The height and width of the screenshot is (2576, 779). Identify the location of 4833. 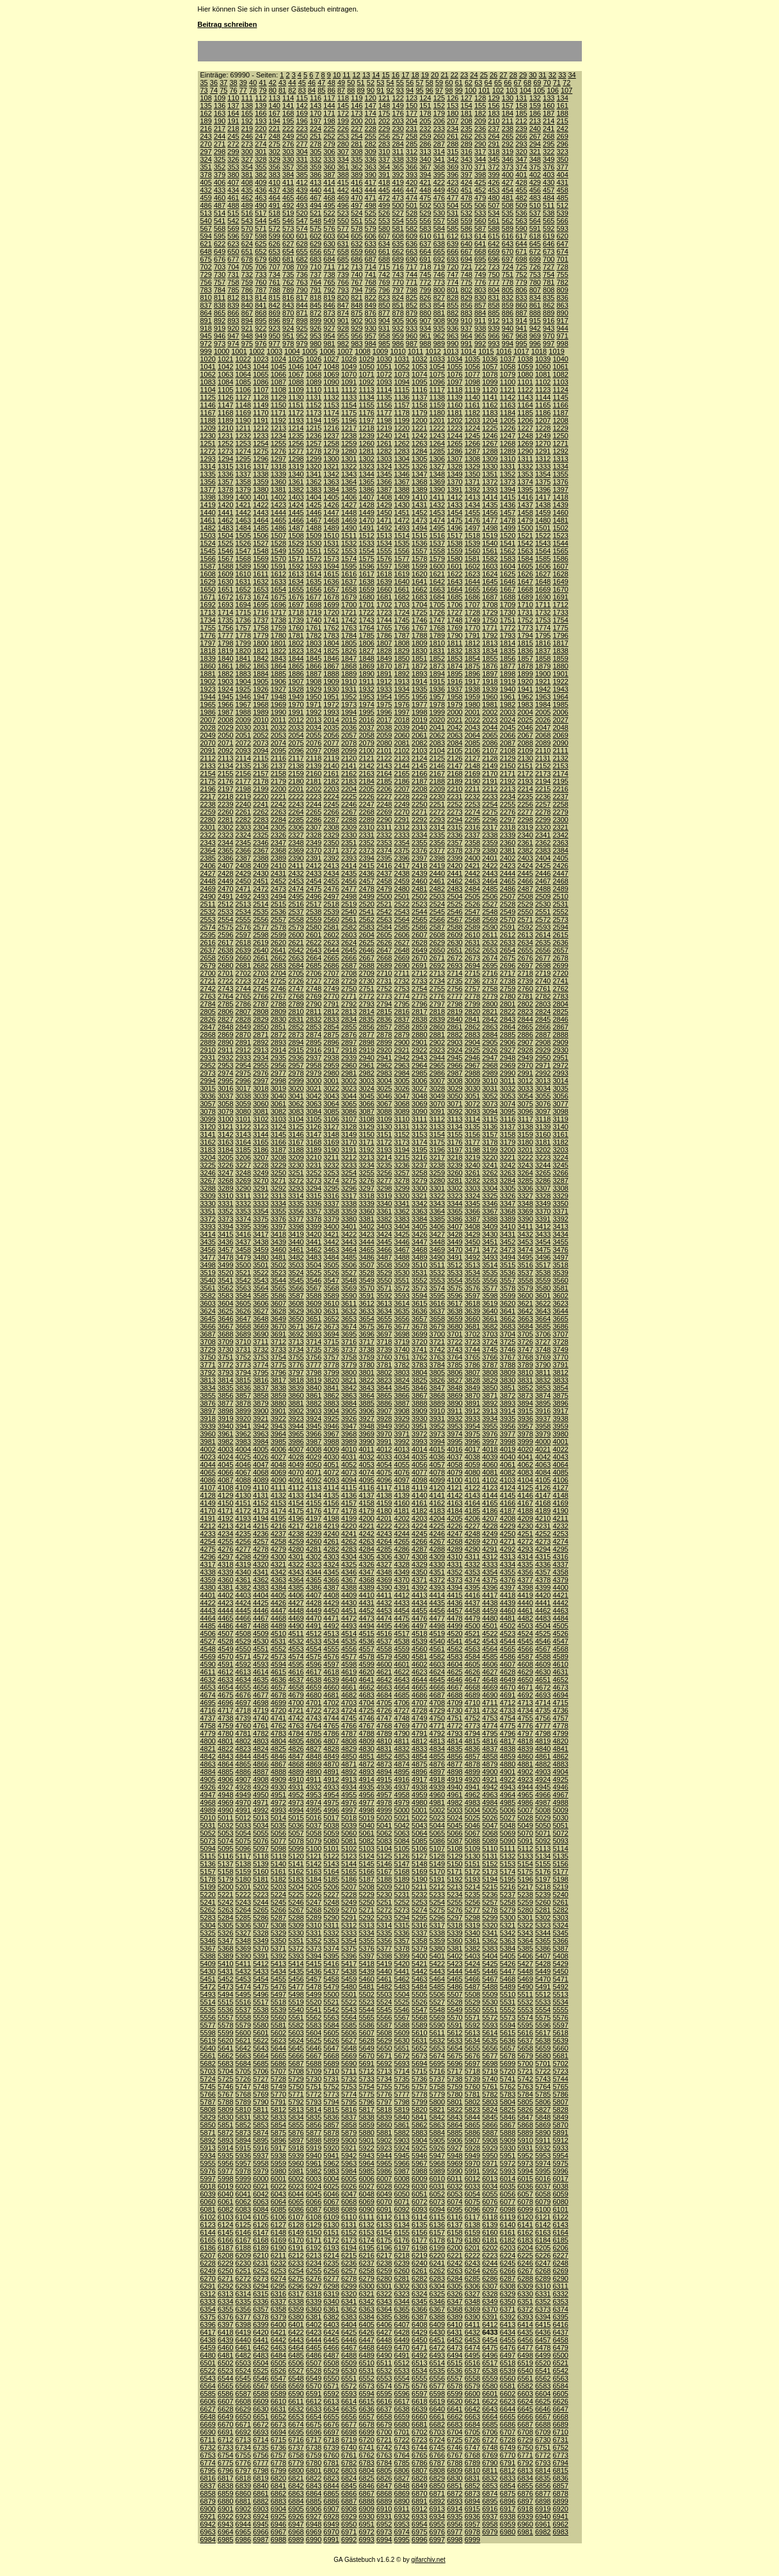
(419, 1749).